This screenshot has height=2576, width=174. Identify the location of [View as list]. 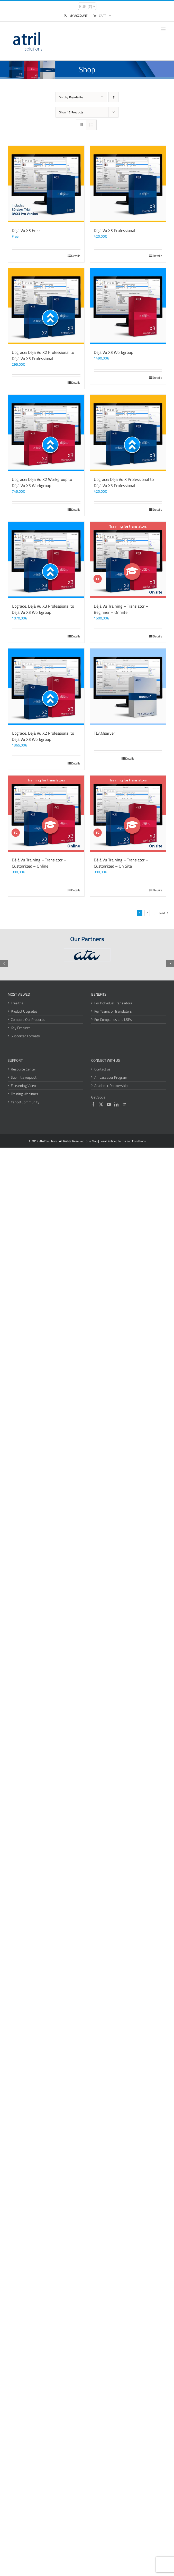
(91, 125).